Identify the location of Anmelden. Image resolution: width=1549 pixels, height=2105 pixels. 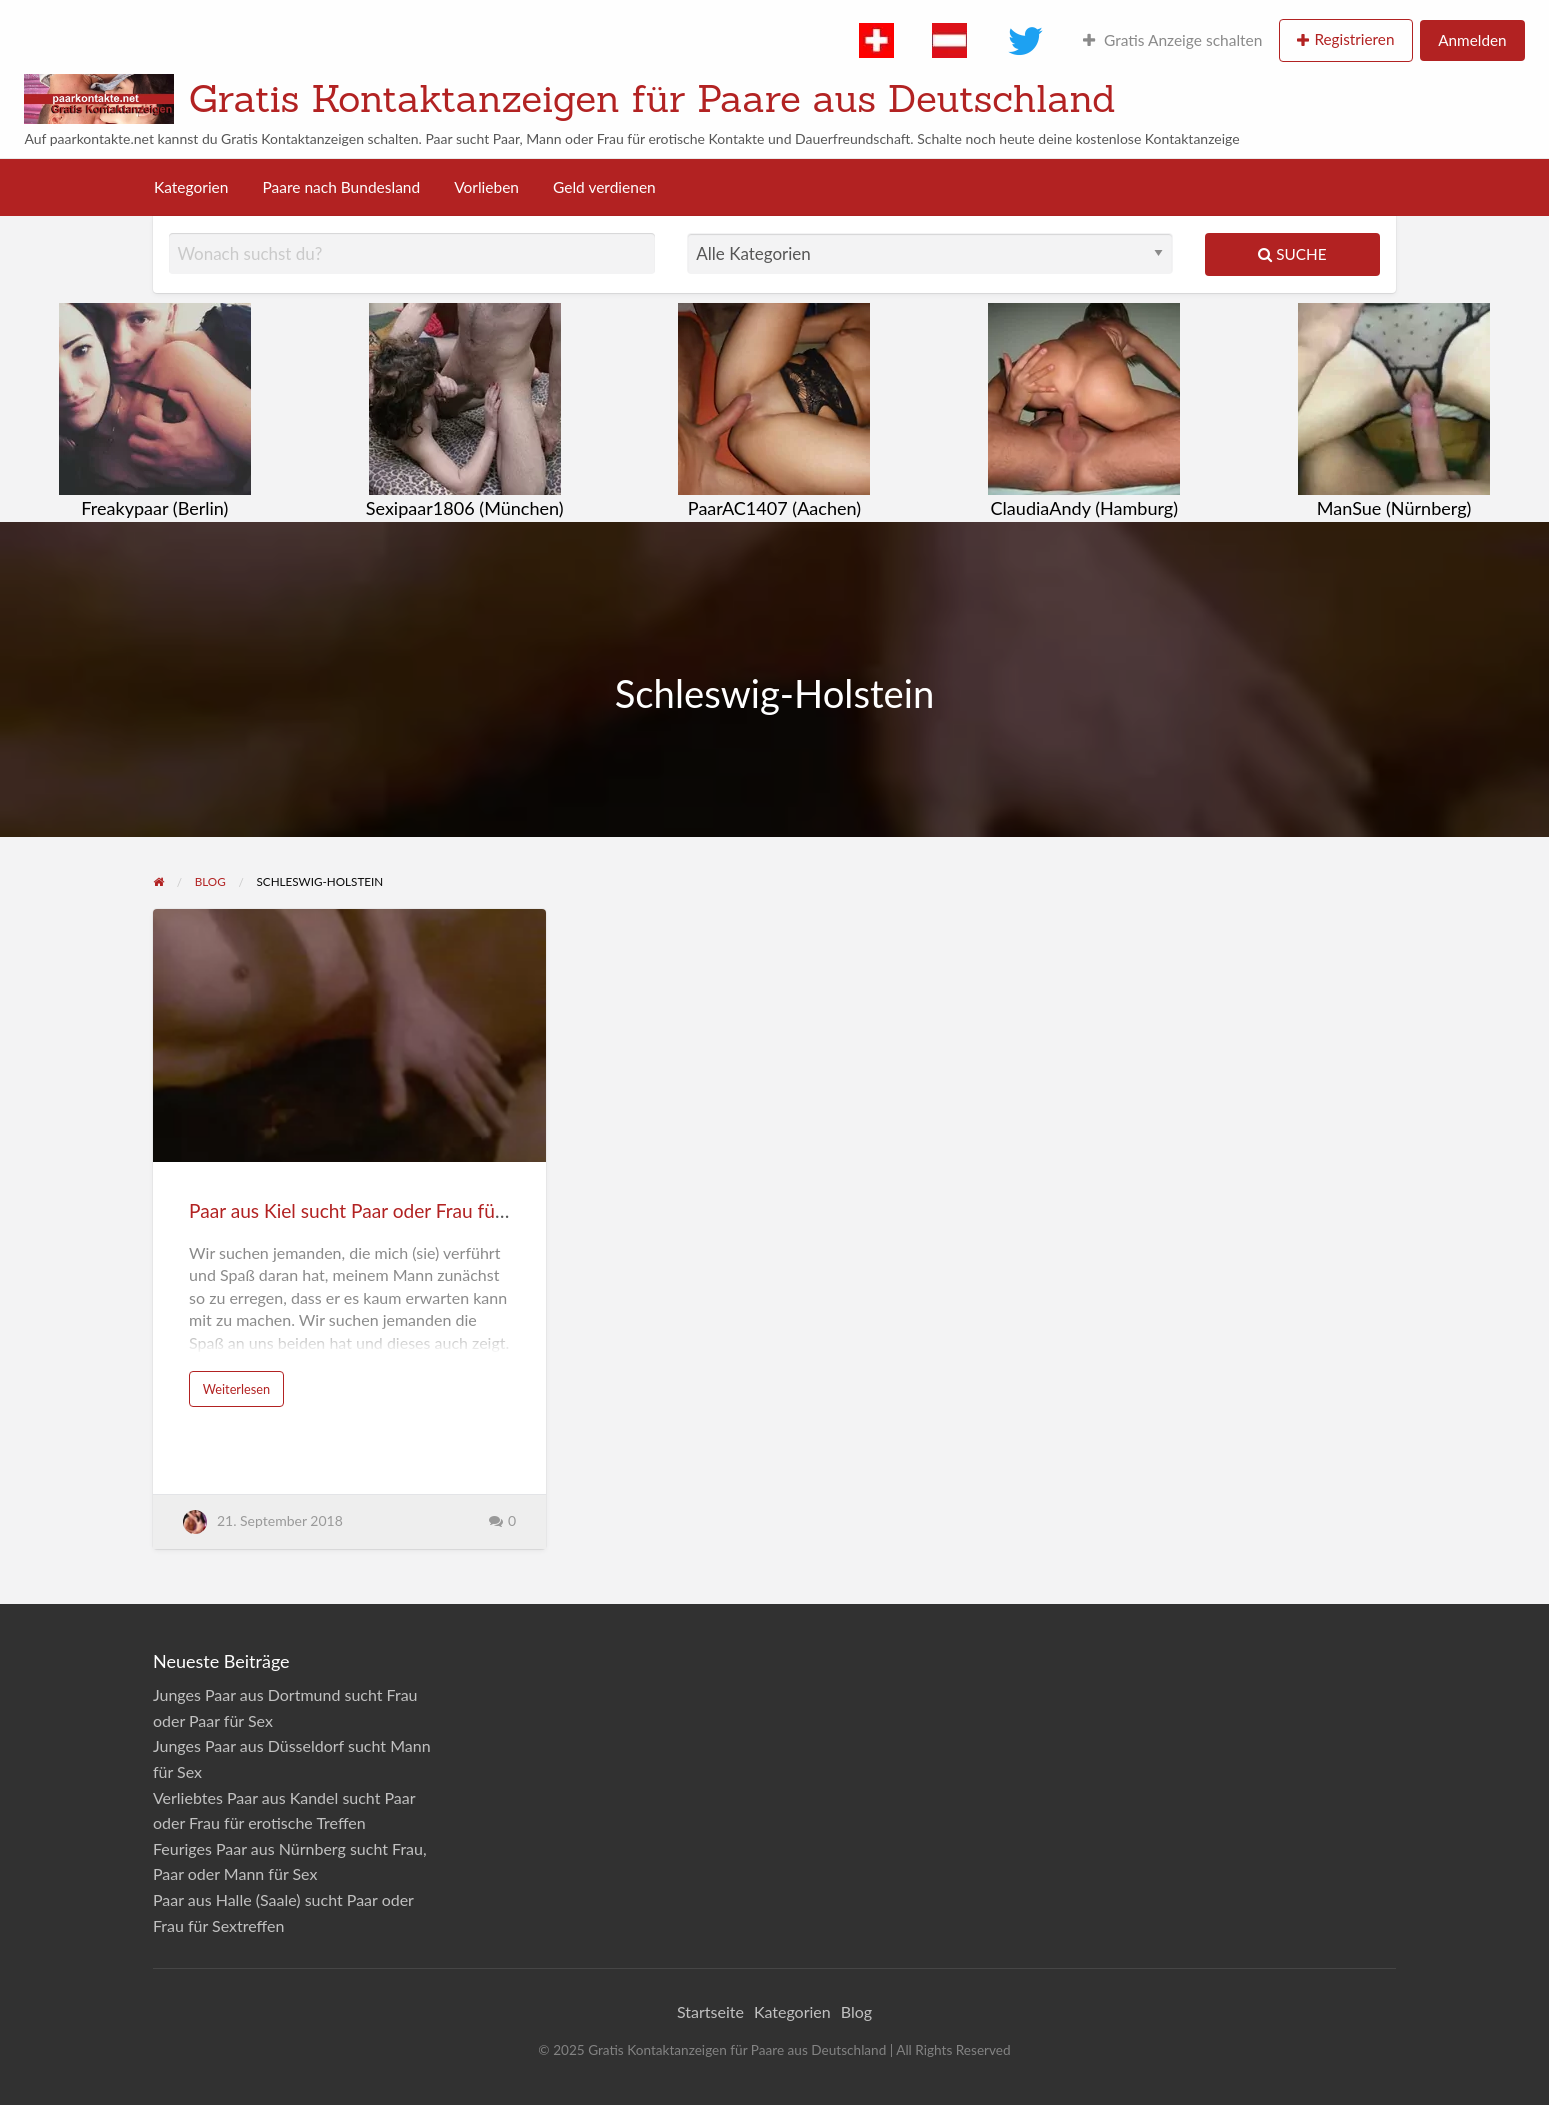
(1472, 40).